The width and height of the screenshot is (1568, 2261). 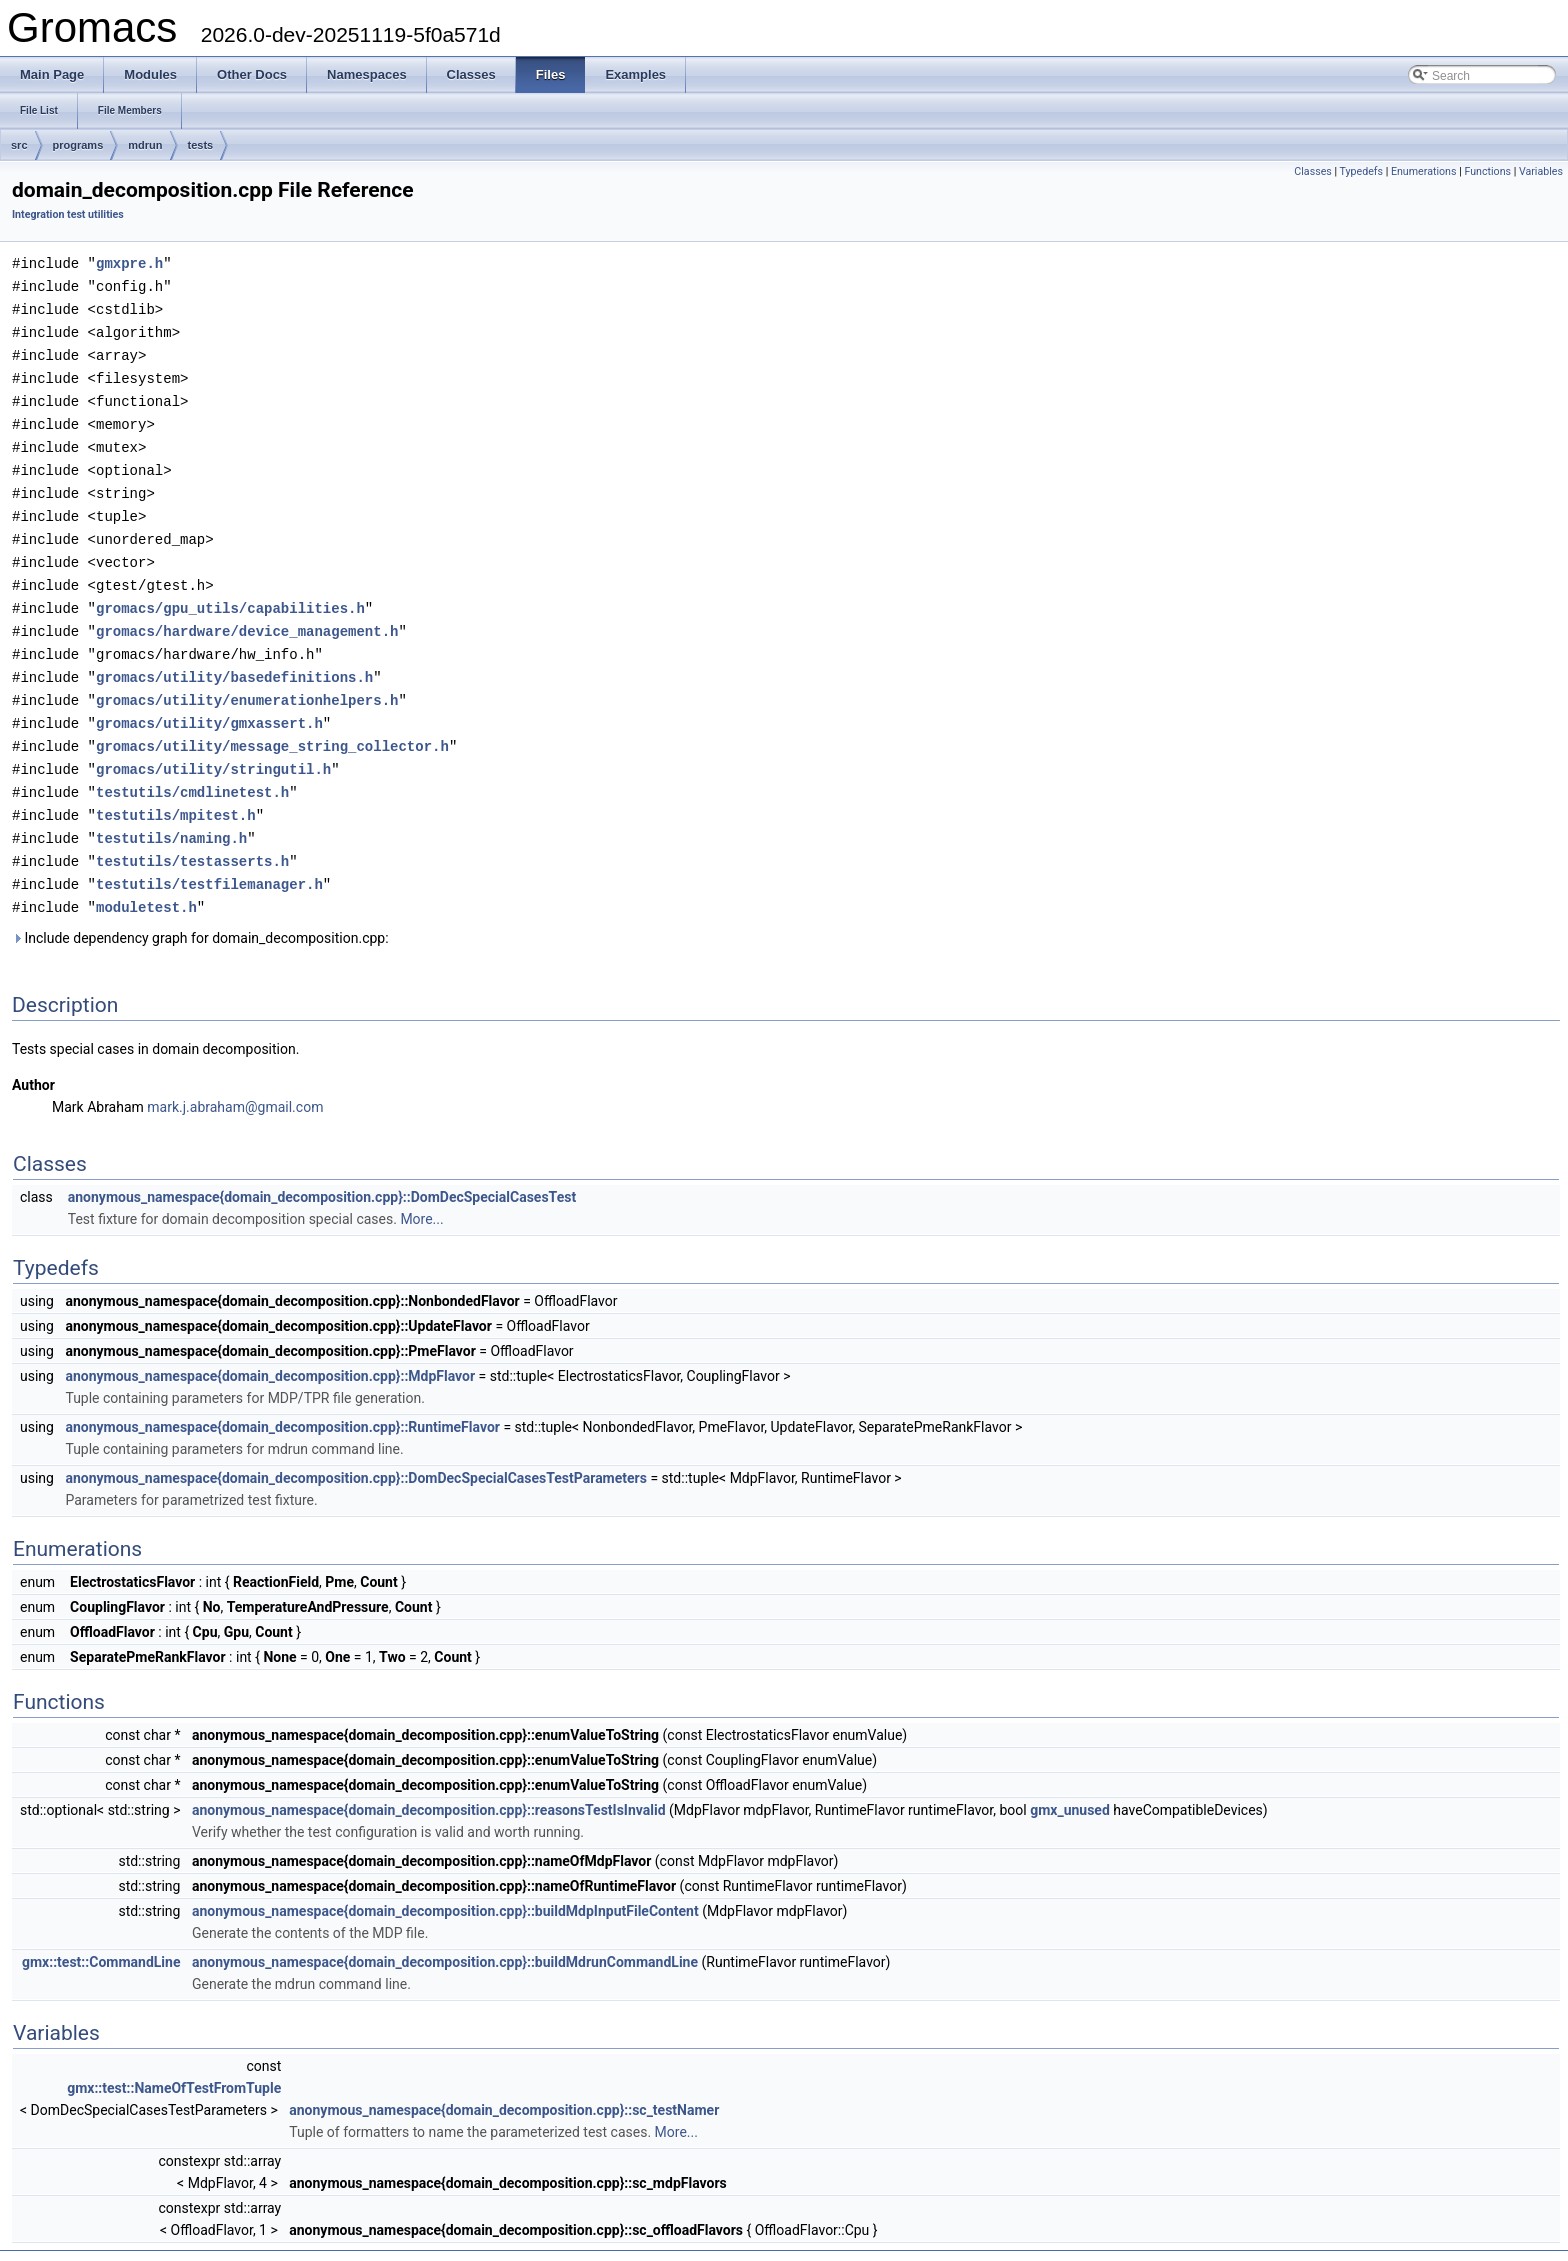 I want to click on tests, so click(x=201, y=145).